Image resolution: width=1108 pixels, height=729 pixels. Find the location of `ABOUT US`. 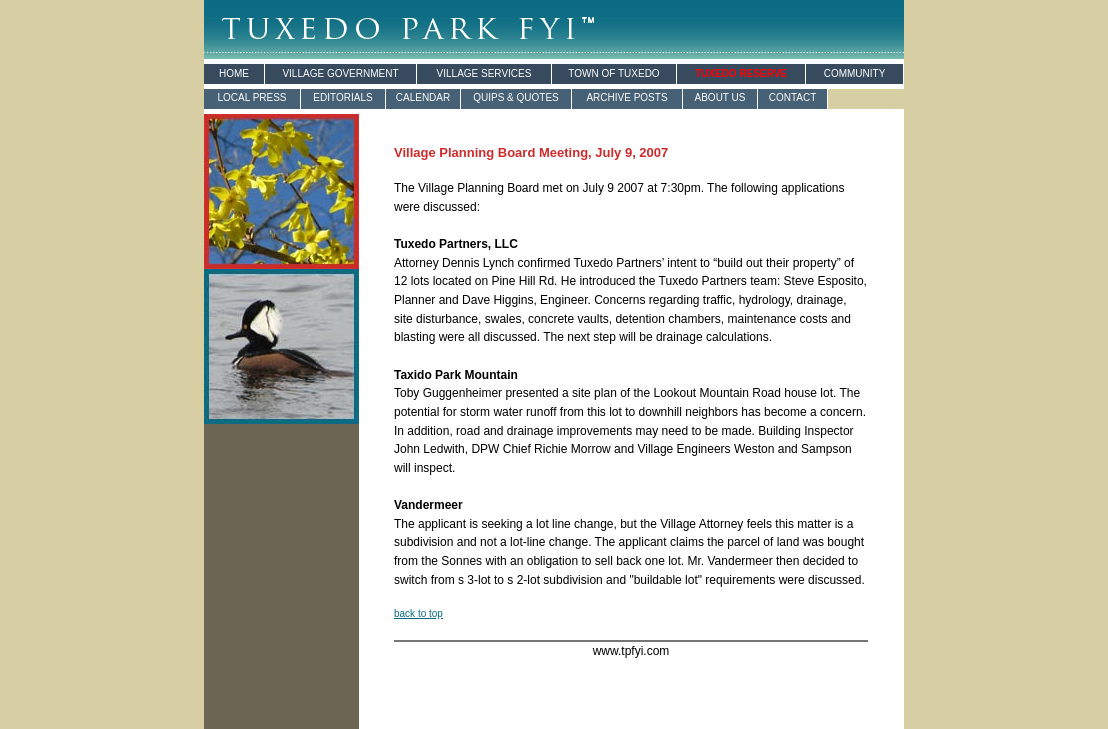

ABOUT US is located at coordinates (720, 97).